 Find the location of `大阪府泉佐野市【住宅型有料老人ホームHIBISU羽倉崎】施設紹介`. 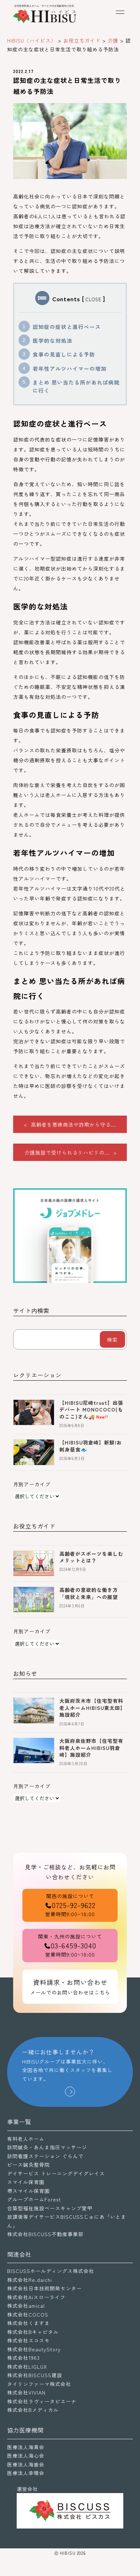

大阪府泉佐野市【住宅型有料老人ホームHIBISU羽倉崎】施設紹介 is located at coordinates (91, 1747).